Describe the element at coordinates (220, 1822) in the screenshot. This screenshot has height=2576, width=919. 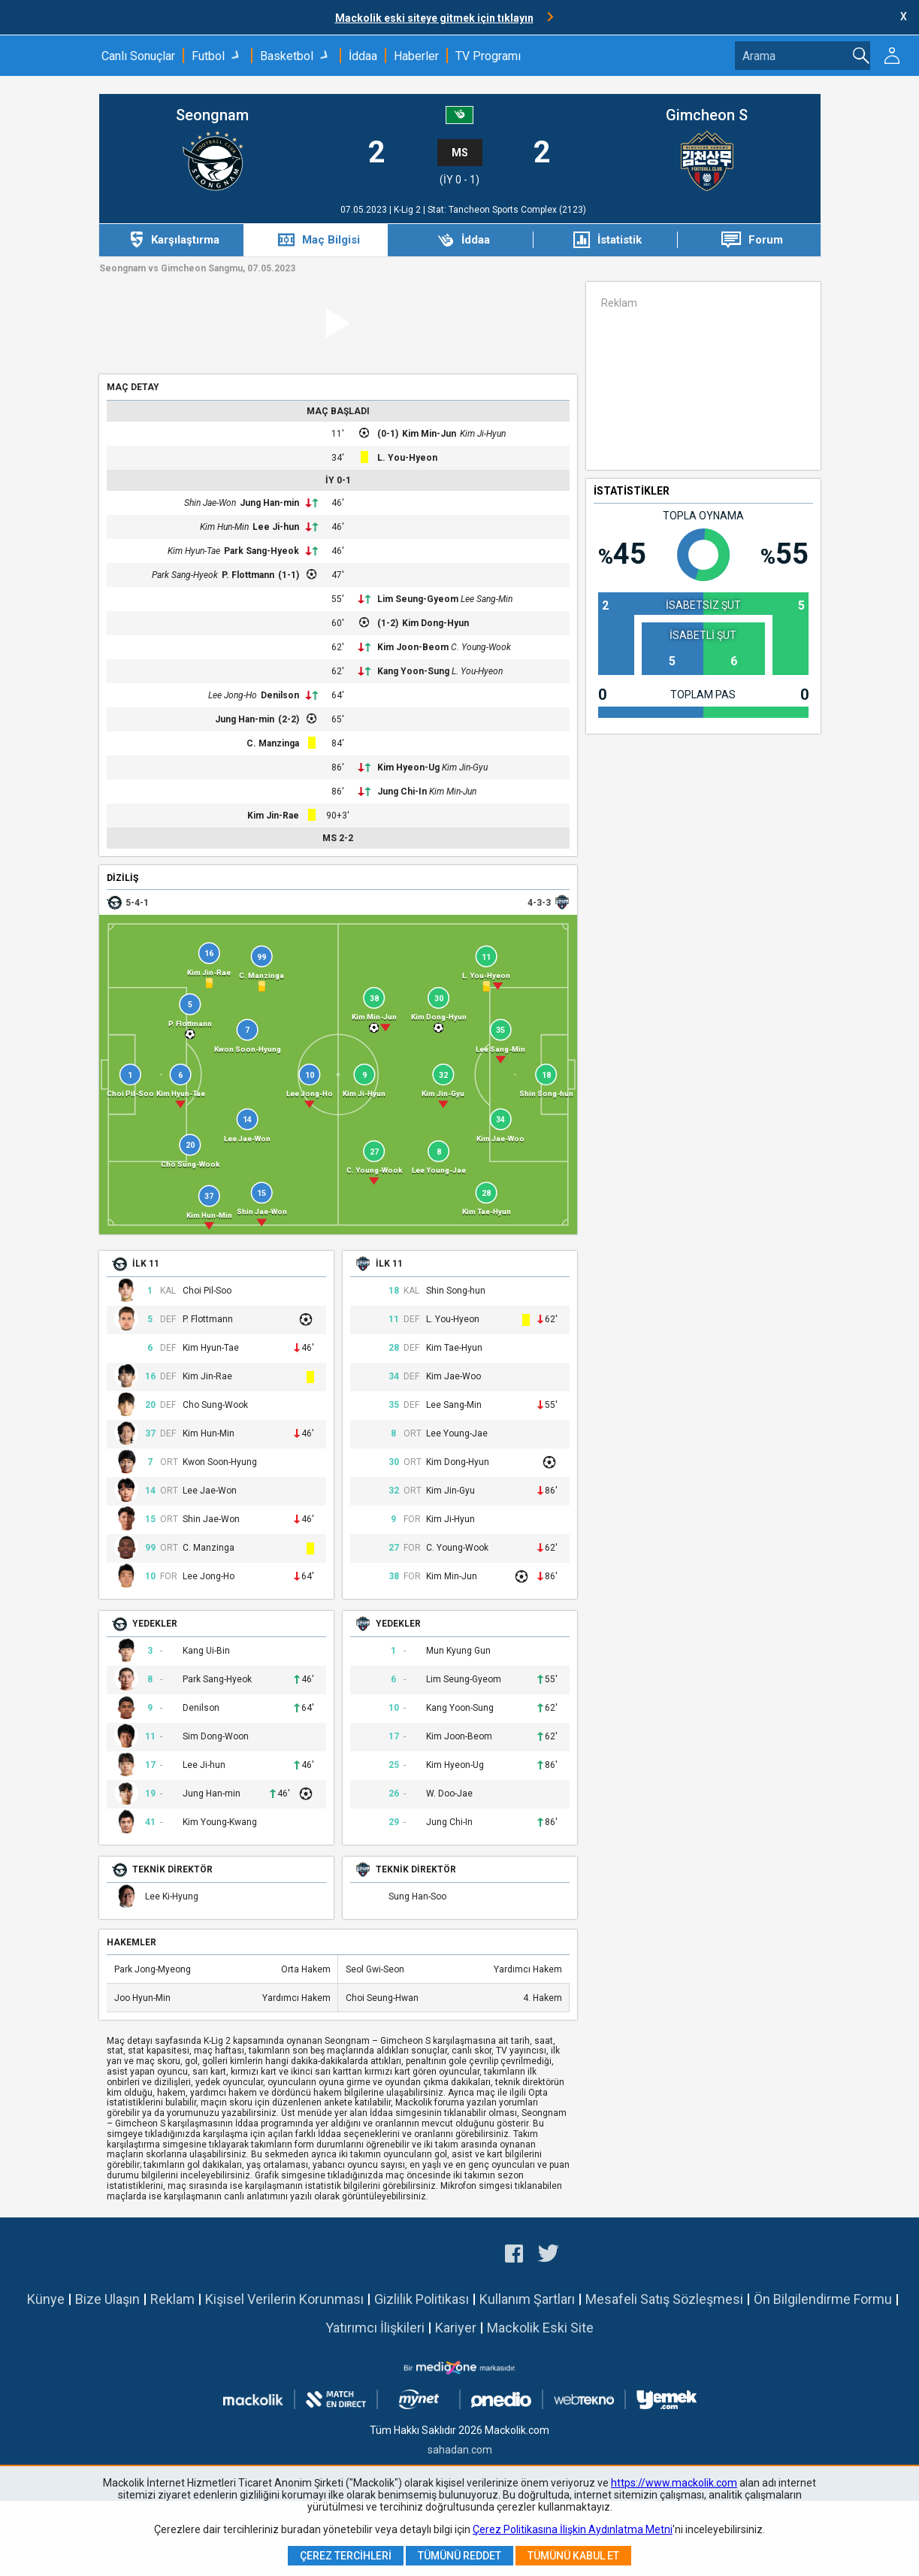
I see `Kim Young-Kwang` at that location.